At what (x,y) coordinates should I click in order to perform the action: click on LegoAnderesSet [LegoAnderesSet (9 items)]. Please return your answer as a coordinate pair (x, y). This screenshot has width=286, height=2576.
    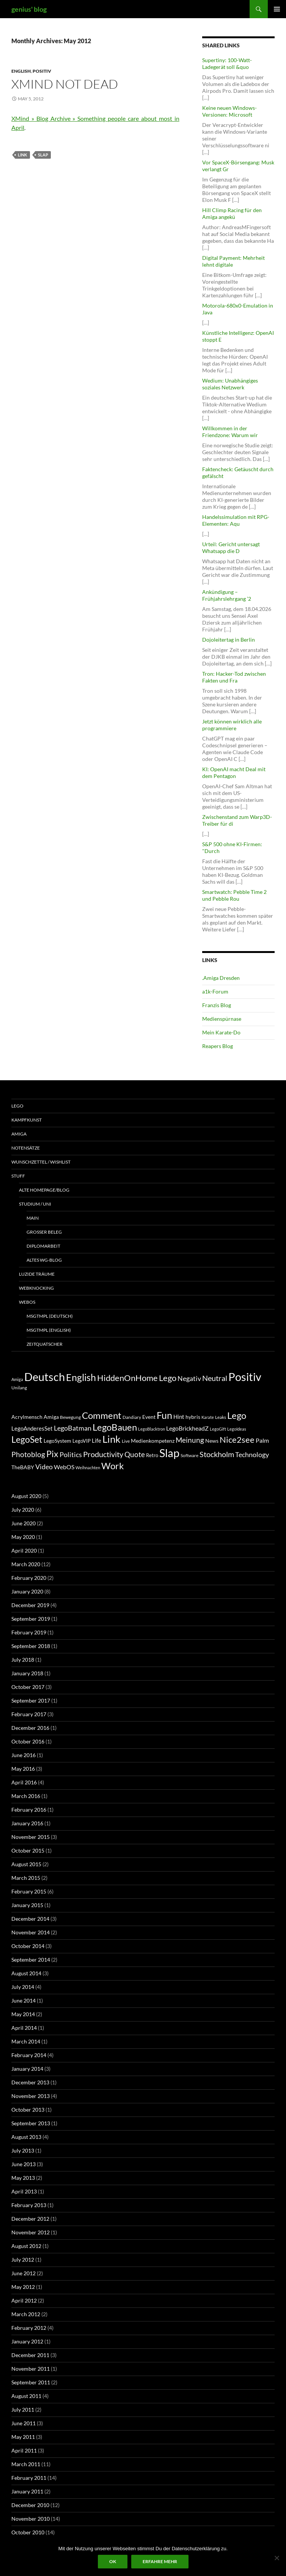
    Looking at the image, I should click on (32, 1428).